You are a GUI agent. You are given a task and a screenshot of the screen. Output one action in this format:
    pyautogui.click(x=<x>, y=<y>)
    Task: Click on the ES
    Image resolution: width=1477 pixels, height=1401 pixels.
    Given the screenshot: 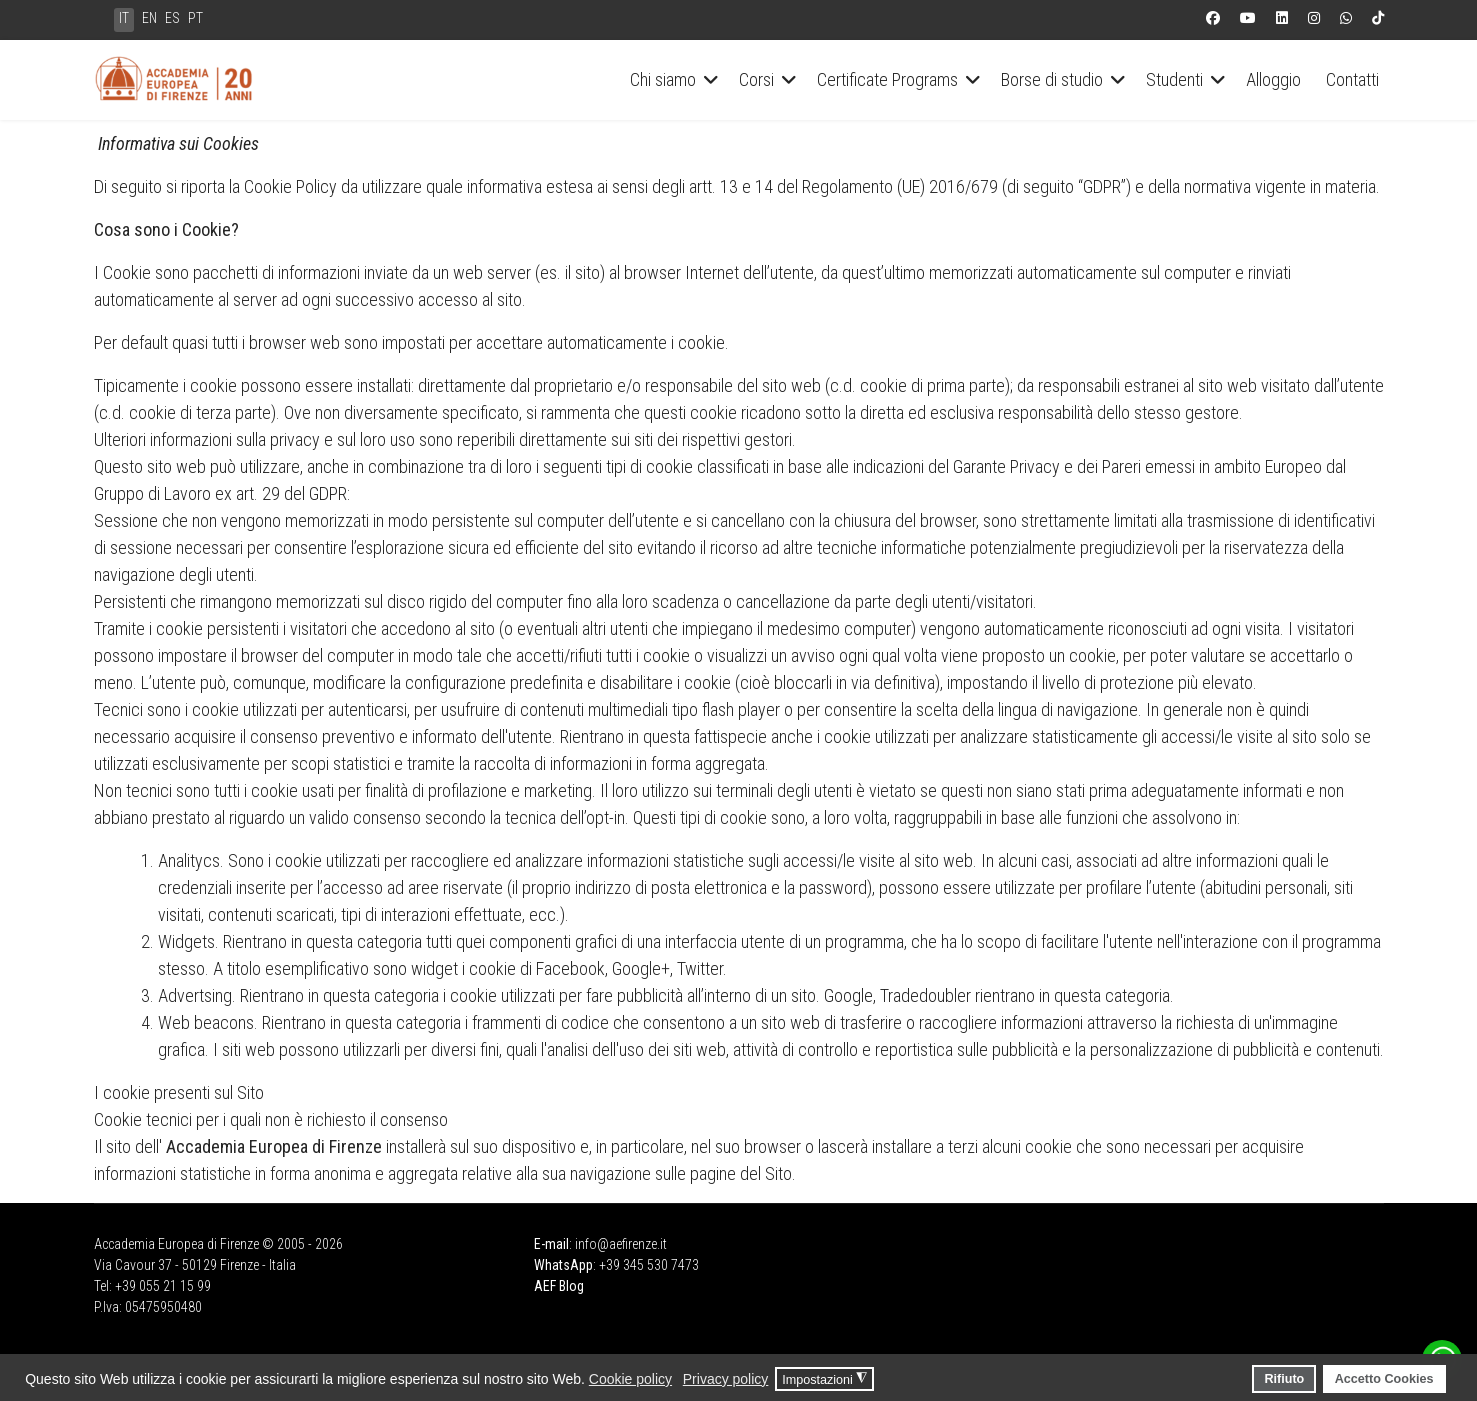 What is the action you would take?
    pyautogui.click(x=172, y=18)
    